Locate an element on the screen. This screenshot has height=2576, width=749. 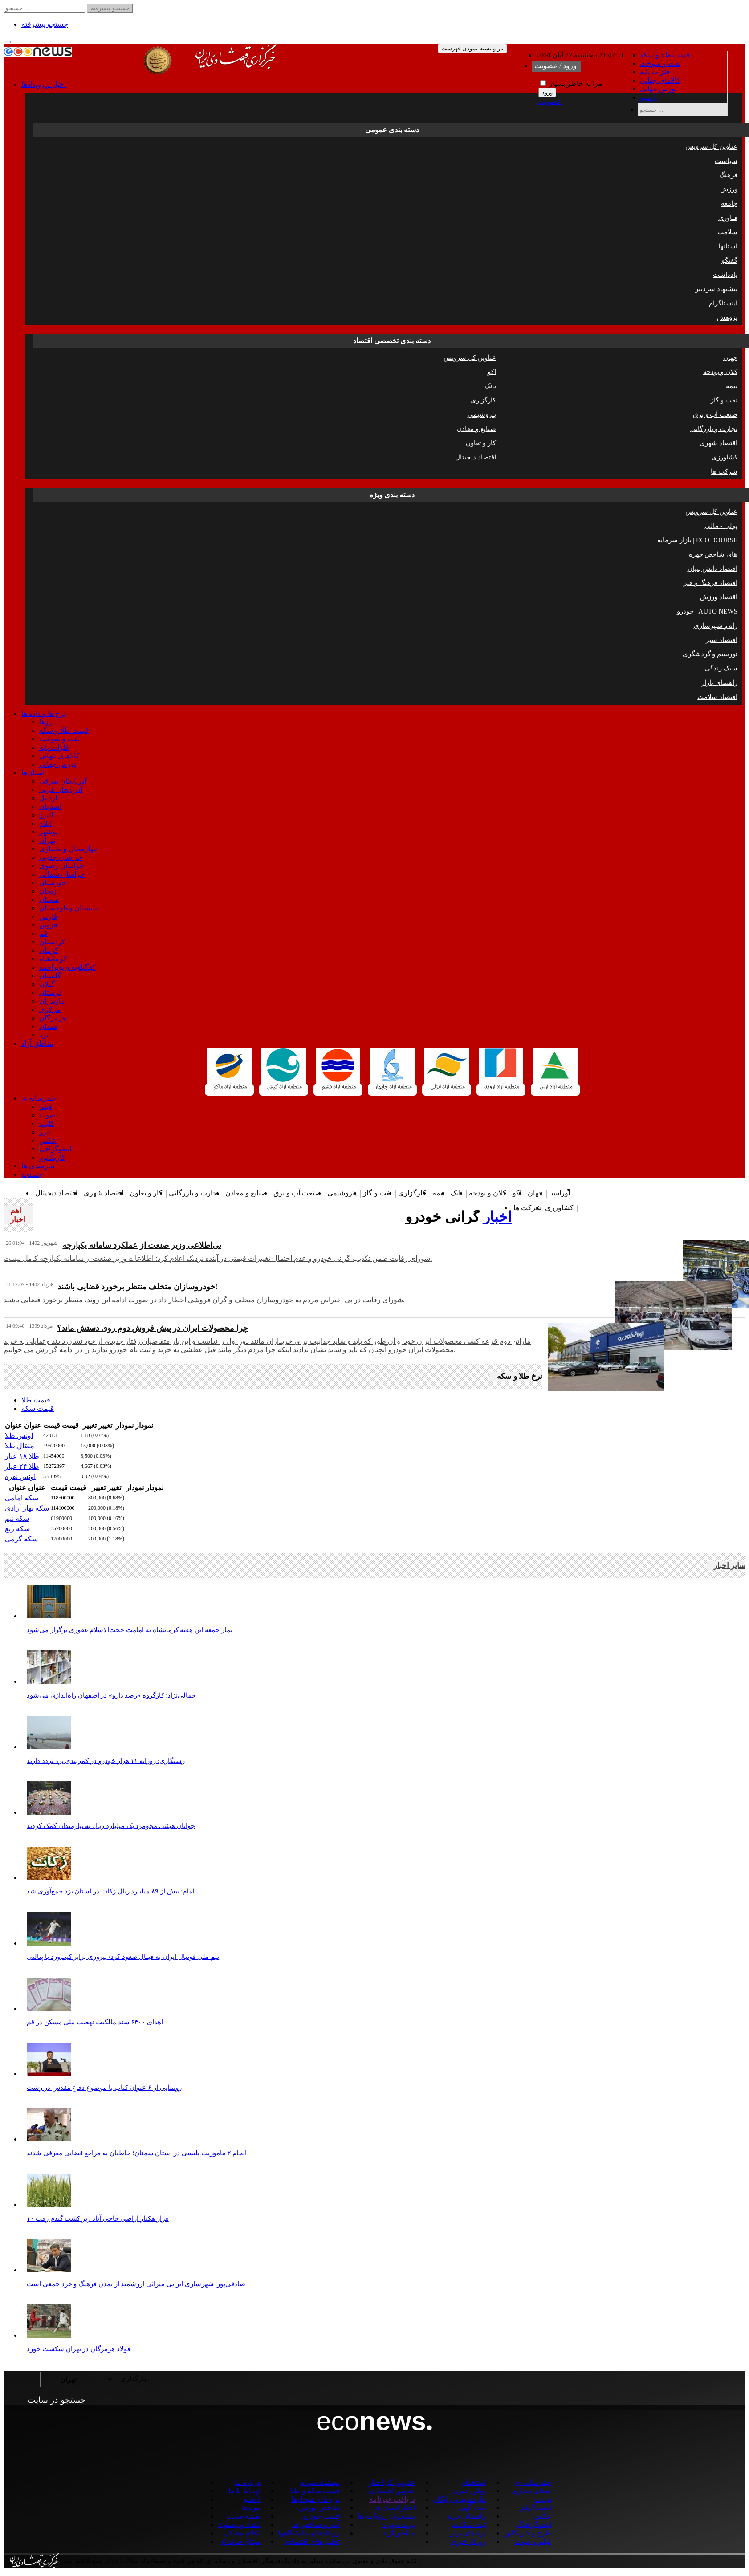
سلامت is located at coordinates (727, 232).